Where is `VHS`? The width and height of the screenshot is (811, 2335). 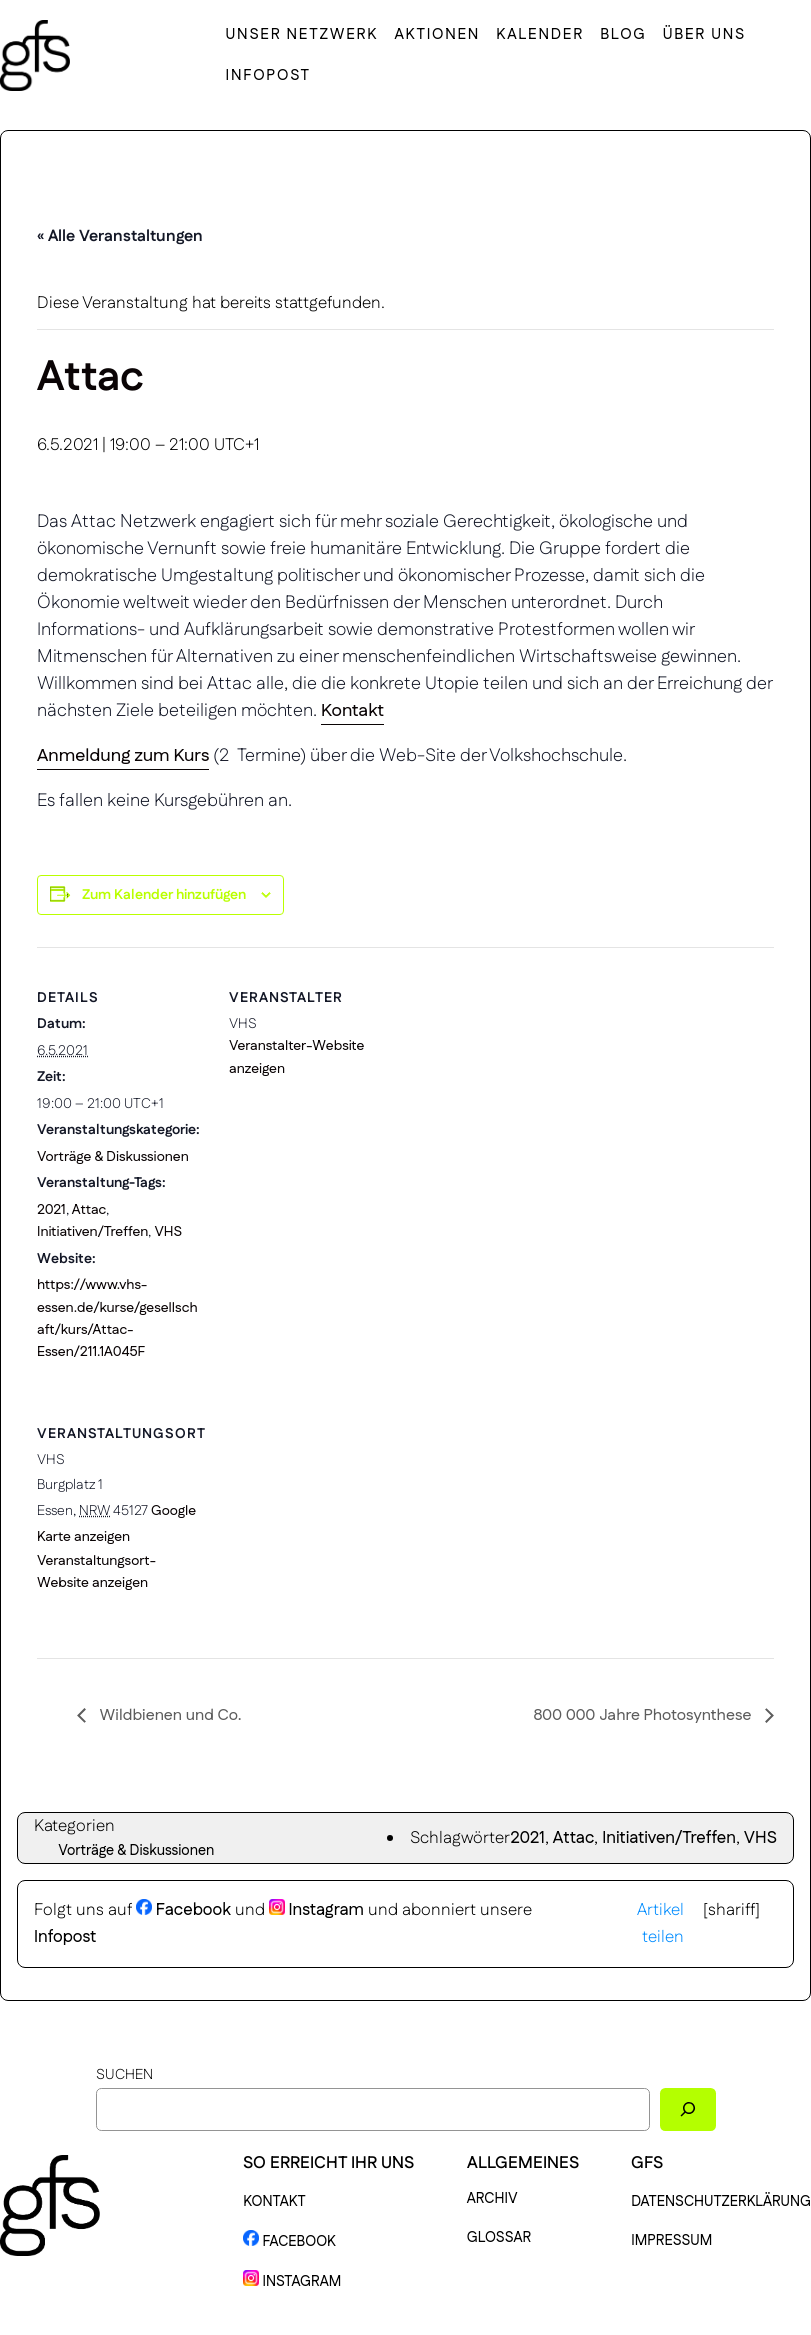
VHS is located at coordinates (168, 1232).